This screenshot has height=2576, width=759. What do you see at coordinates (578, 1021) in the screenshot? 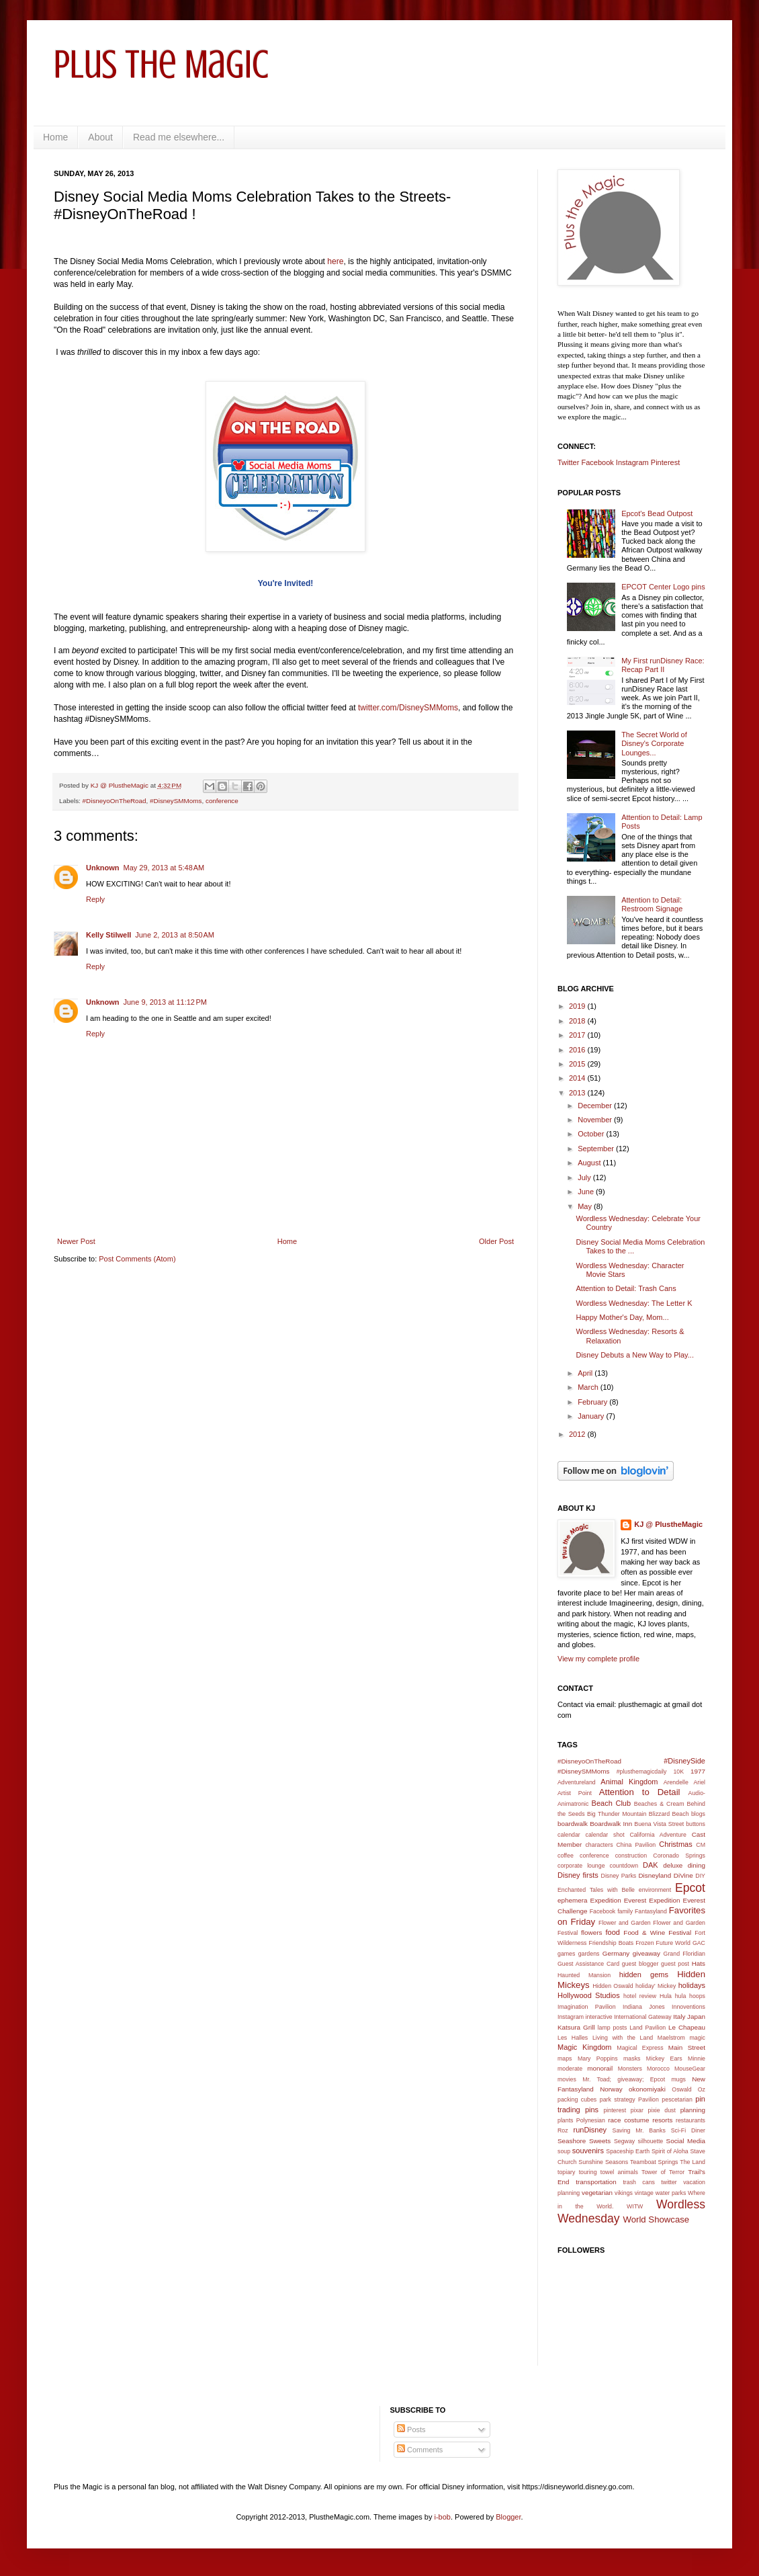
I see `2018` at bounding box center [578, 1021].